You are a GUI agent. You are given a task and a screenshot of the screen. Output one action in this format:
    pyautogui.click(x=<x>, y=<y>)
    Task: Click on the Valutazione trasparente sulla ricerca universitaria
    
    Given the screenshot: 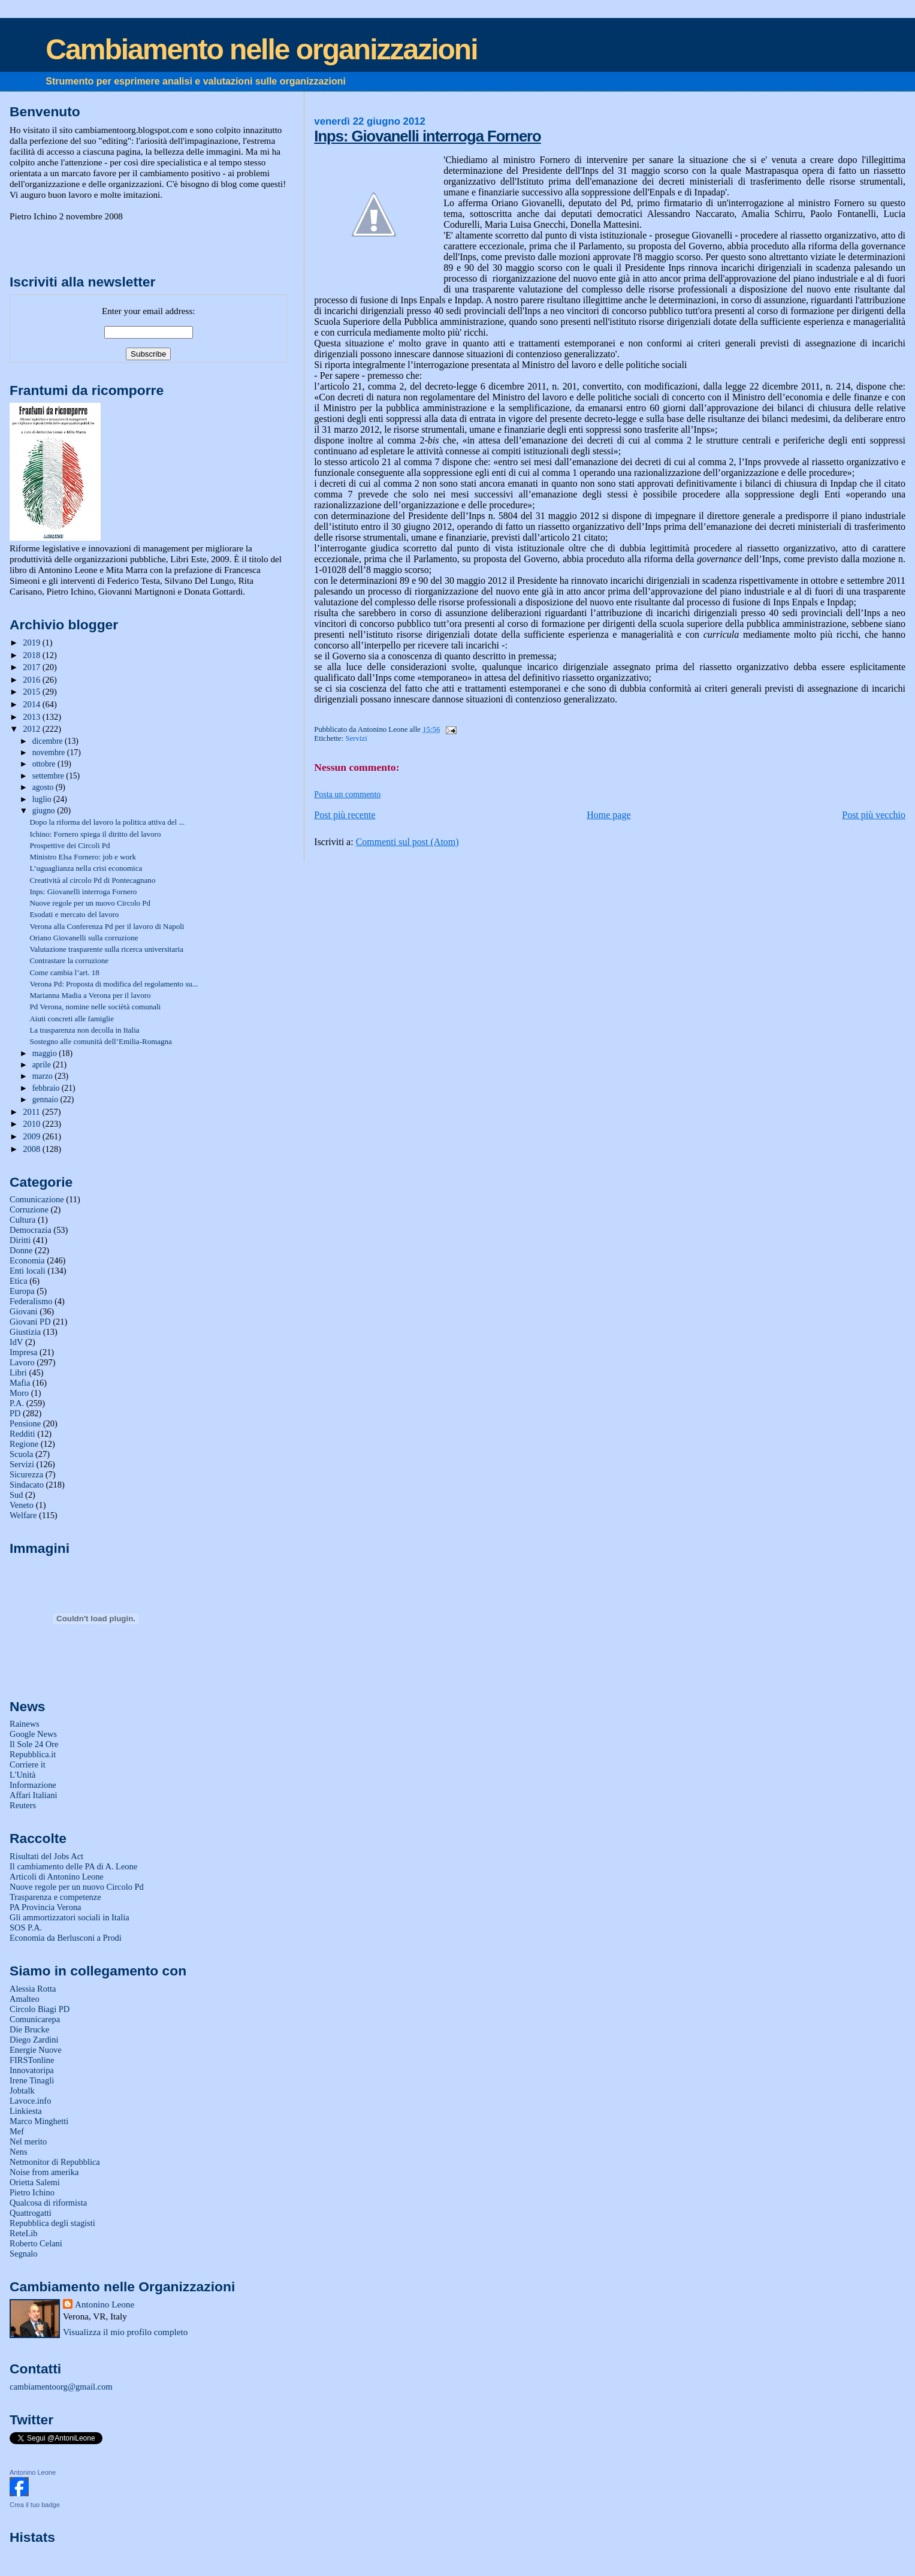 What is the action you would take?
    pyautogui.click(x=106, y=949)
    